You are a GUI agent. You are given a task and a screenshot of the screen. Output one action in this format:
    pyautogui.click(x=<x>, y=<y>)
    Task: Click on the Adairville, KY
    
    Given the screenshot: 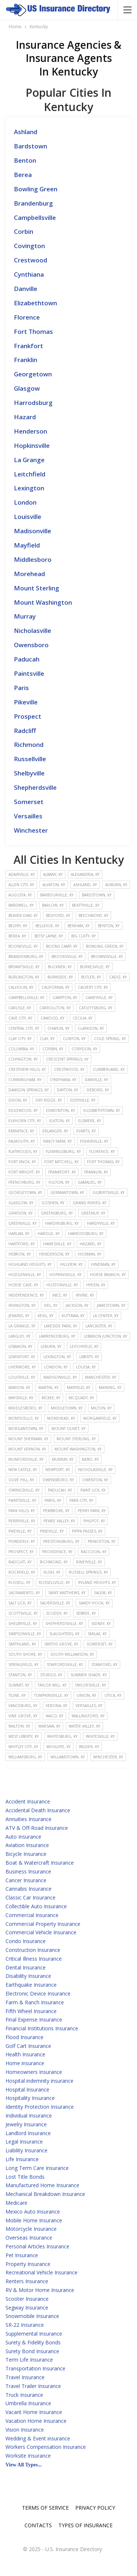 What is the action you would take?
    pyautogui.click(x=21, y=874)
    